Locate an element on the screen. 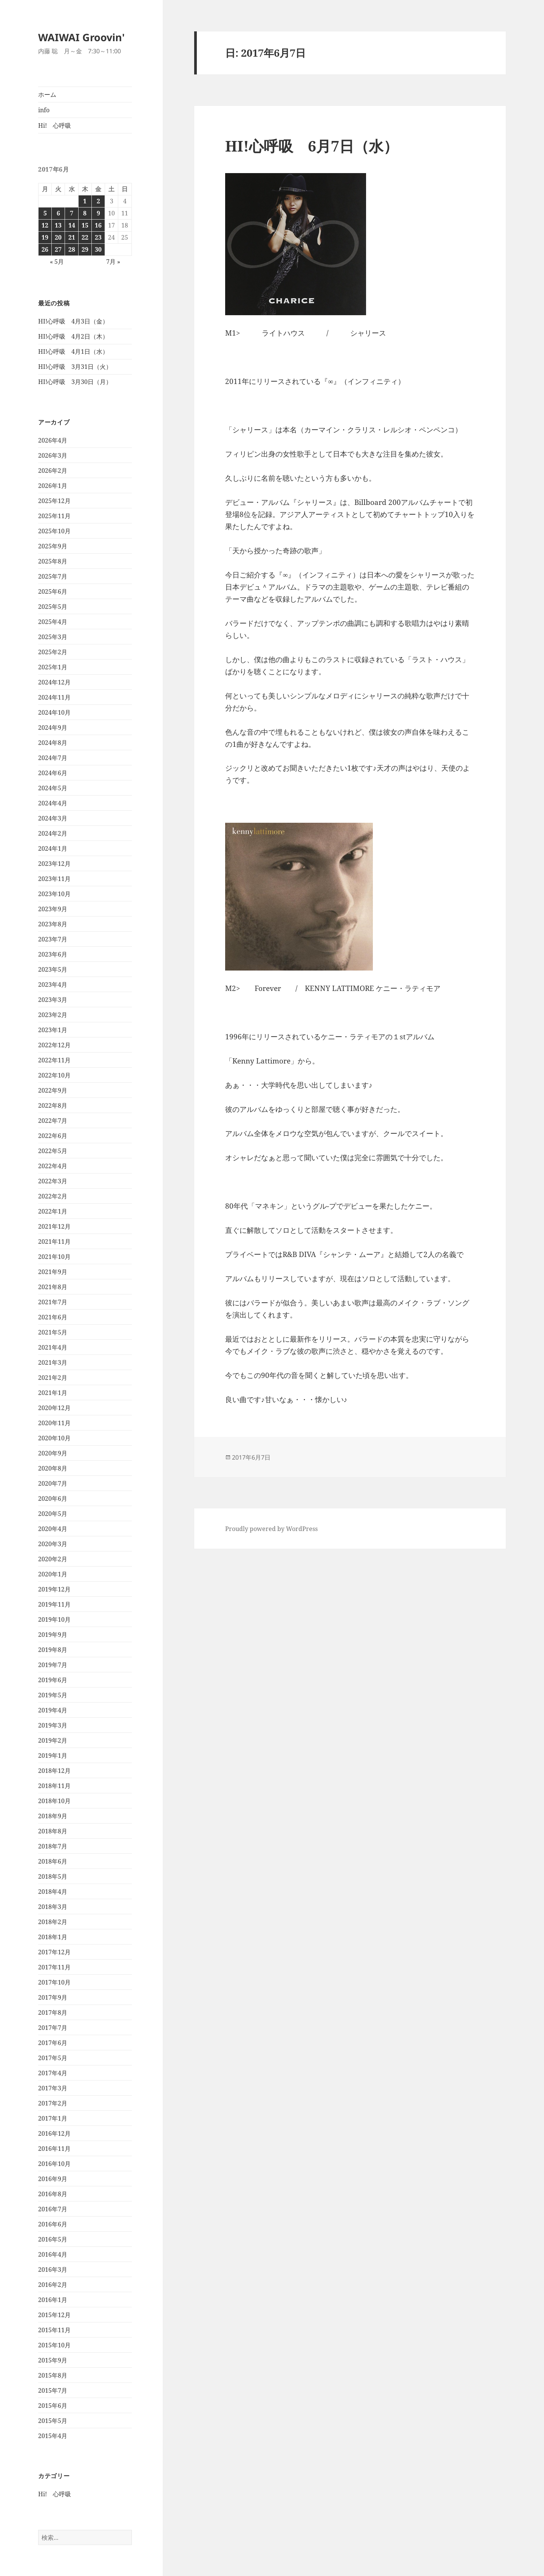 Image resolution: width=544 pixels, height=2576 pixels. 9 [2017年6月9日 に投稿を公開] is located at coordinates (98, 213).